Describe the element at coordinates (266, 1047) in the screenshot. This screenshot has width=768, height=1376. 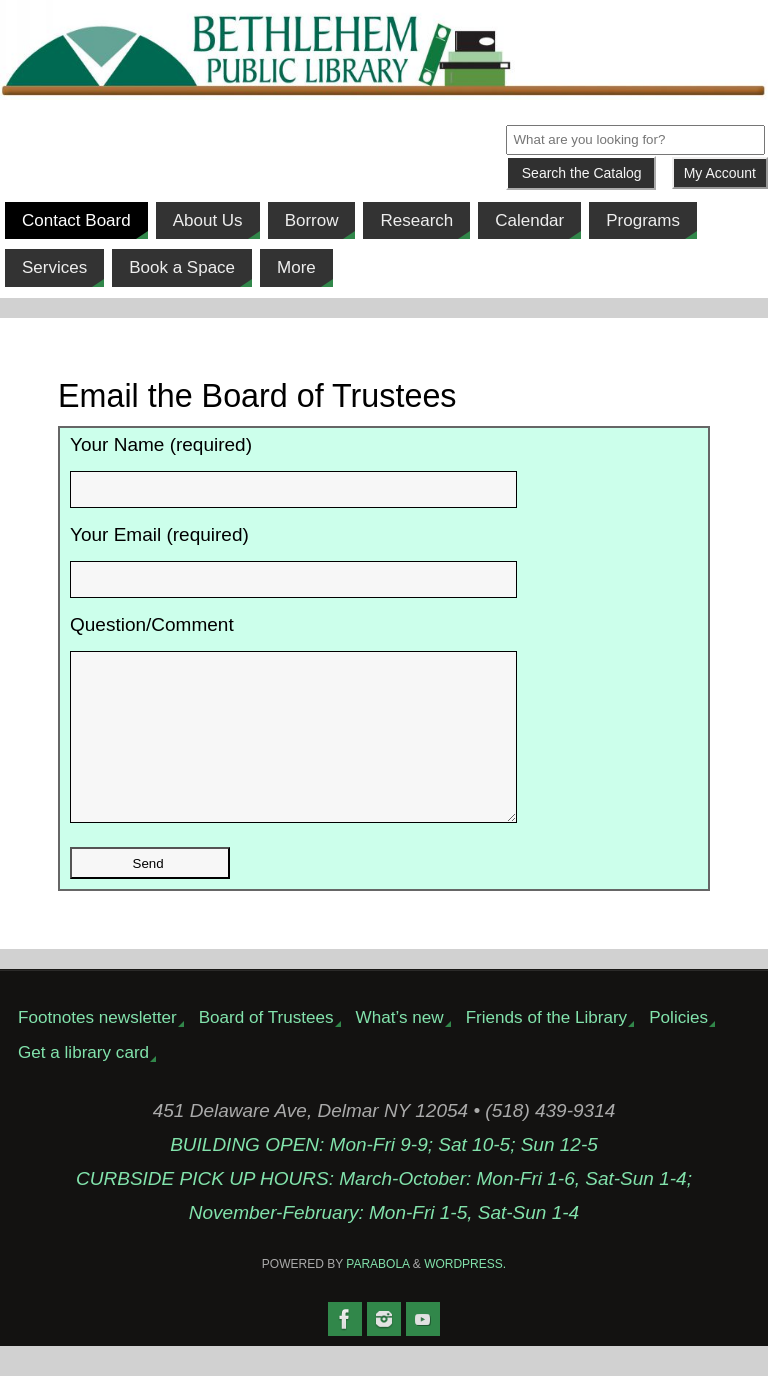
I see `Board of Trustees` at that location.